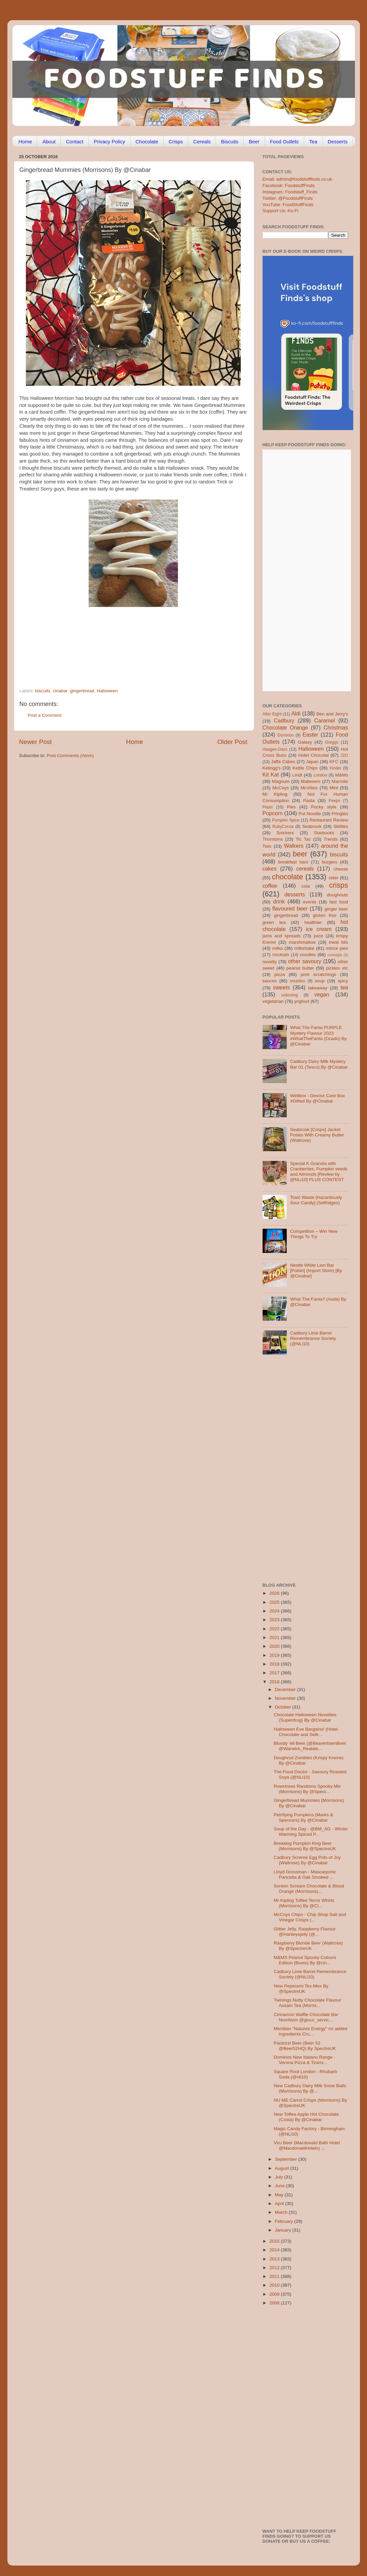 The width and height of the screenshot is (367, 2576). Describe the element at coordinates (335, 768) in the screenshot. I see `Kinder` at that location.